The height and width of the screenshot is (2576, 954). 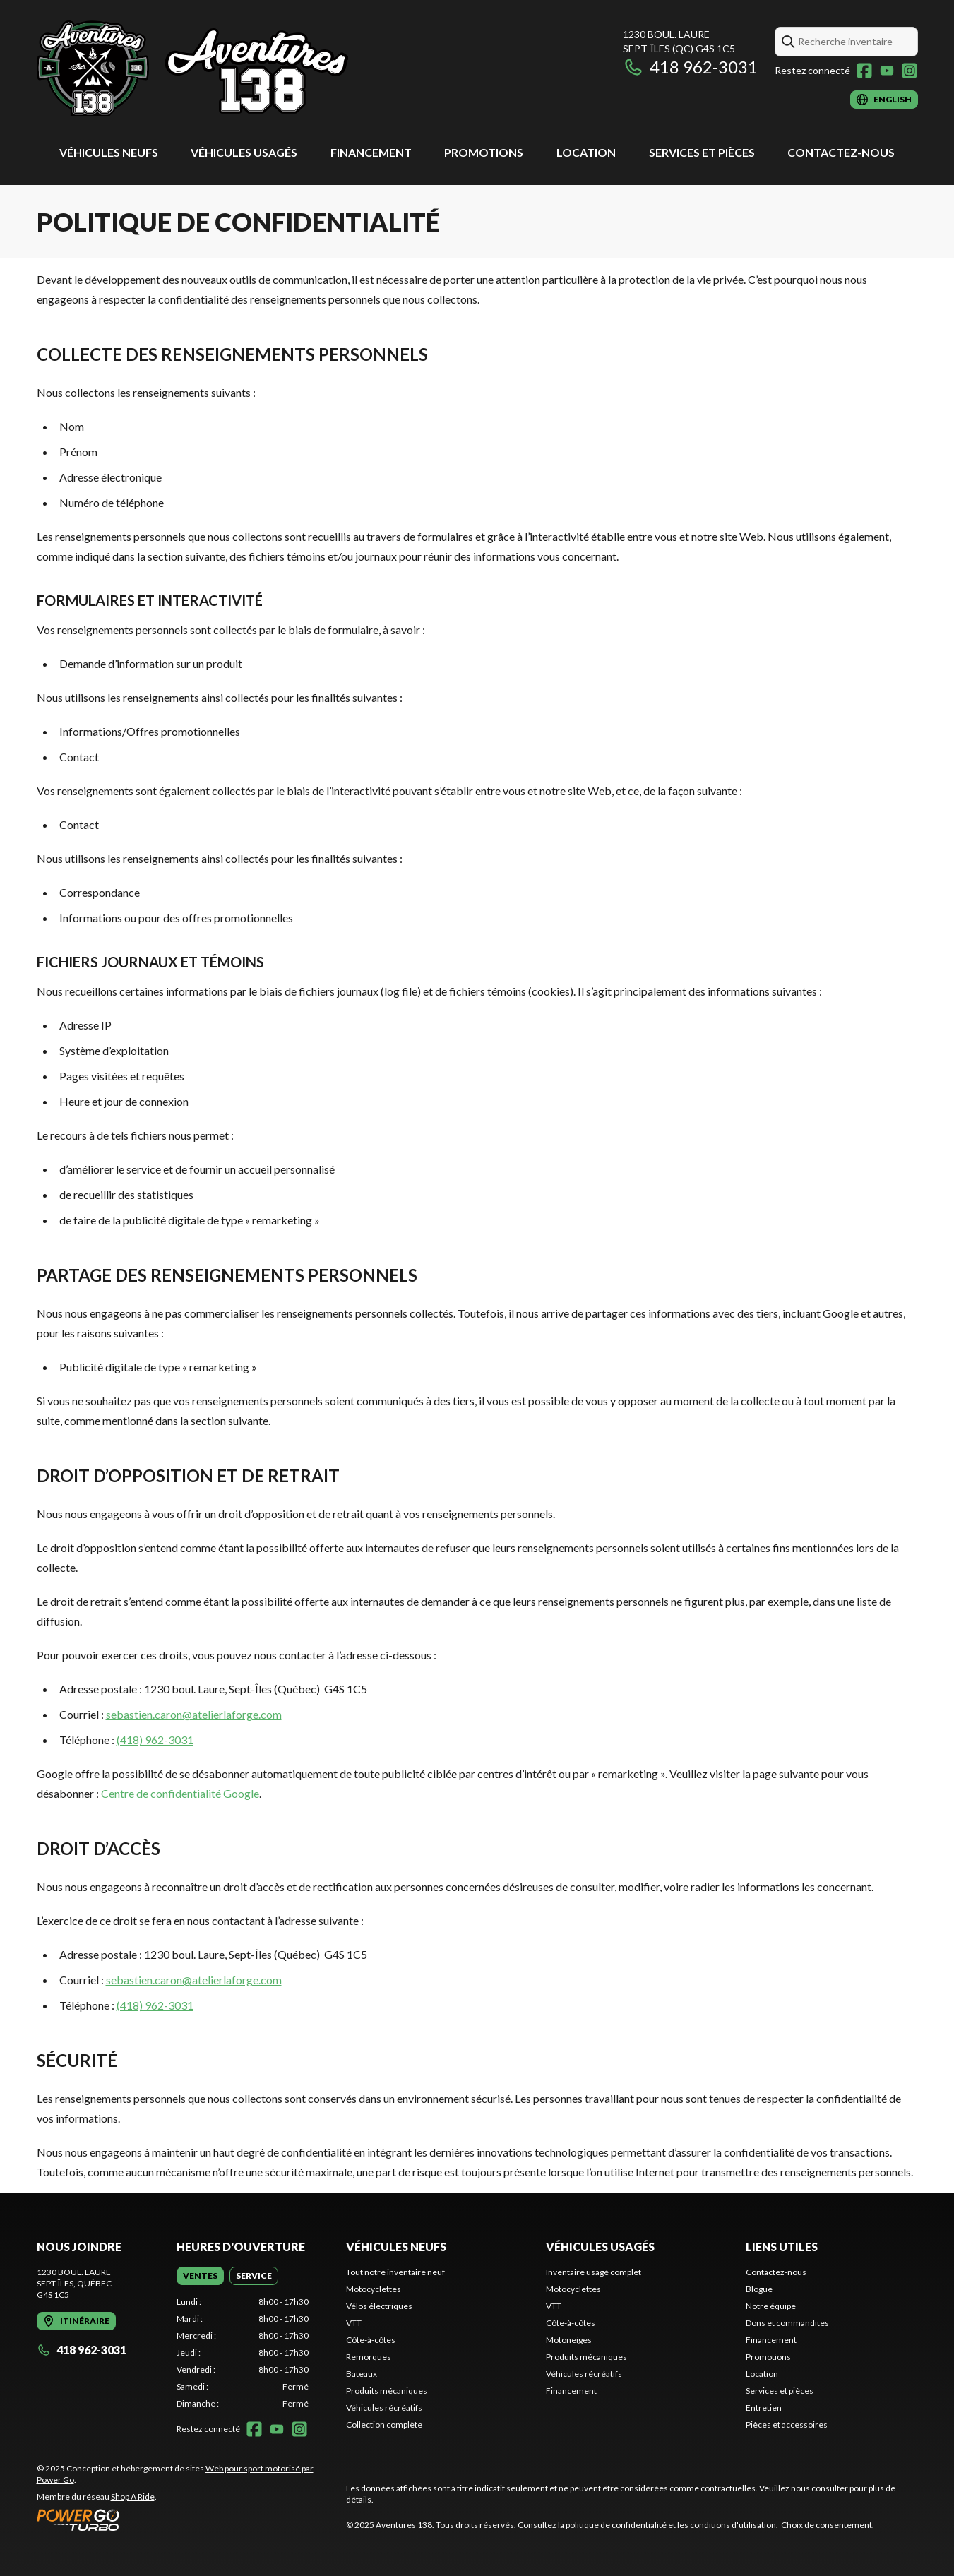 What do you see at coordinates (368, 2356) in the screenshot?
I see `Remorques` at bounding box center [368, 2356].